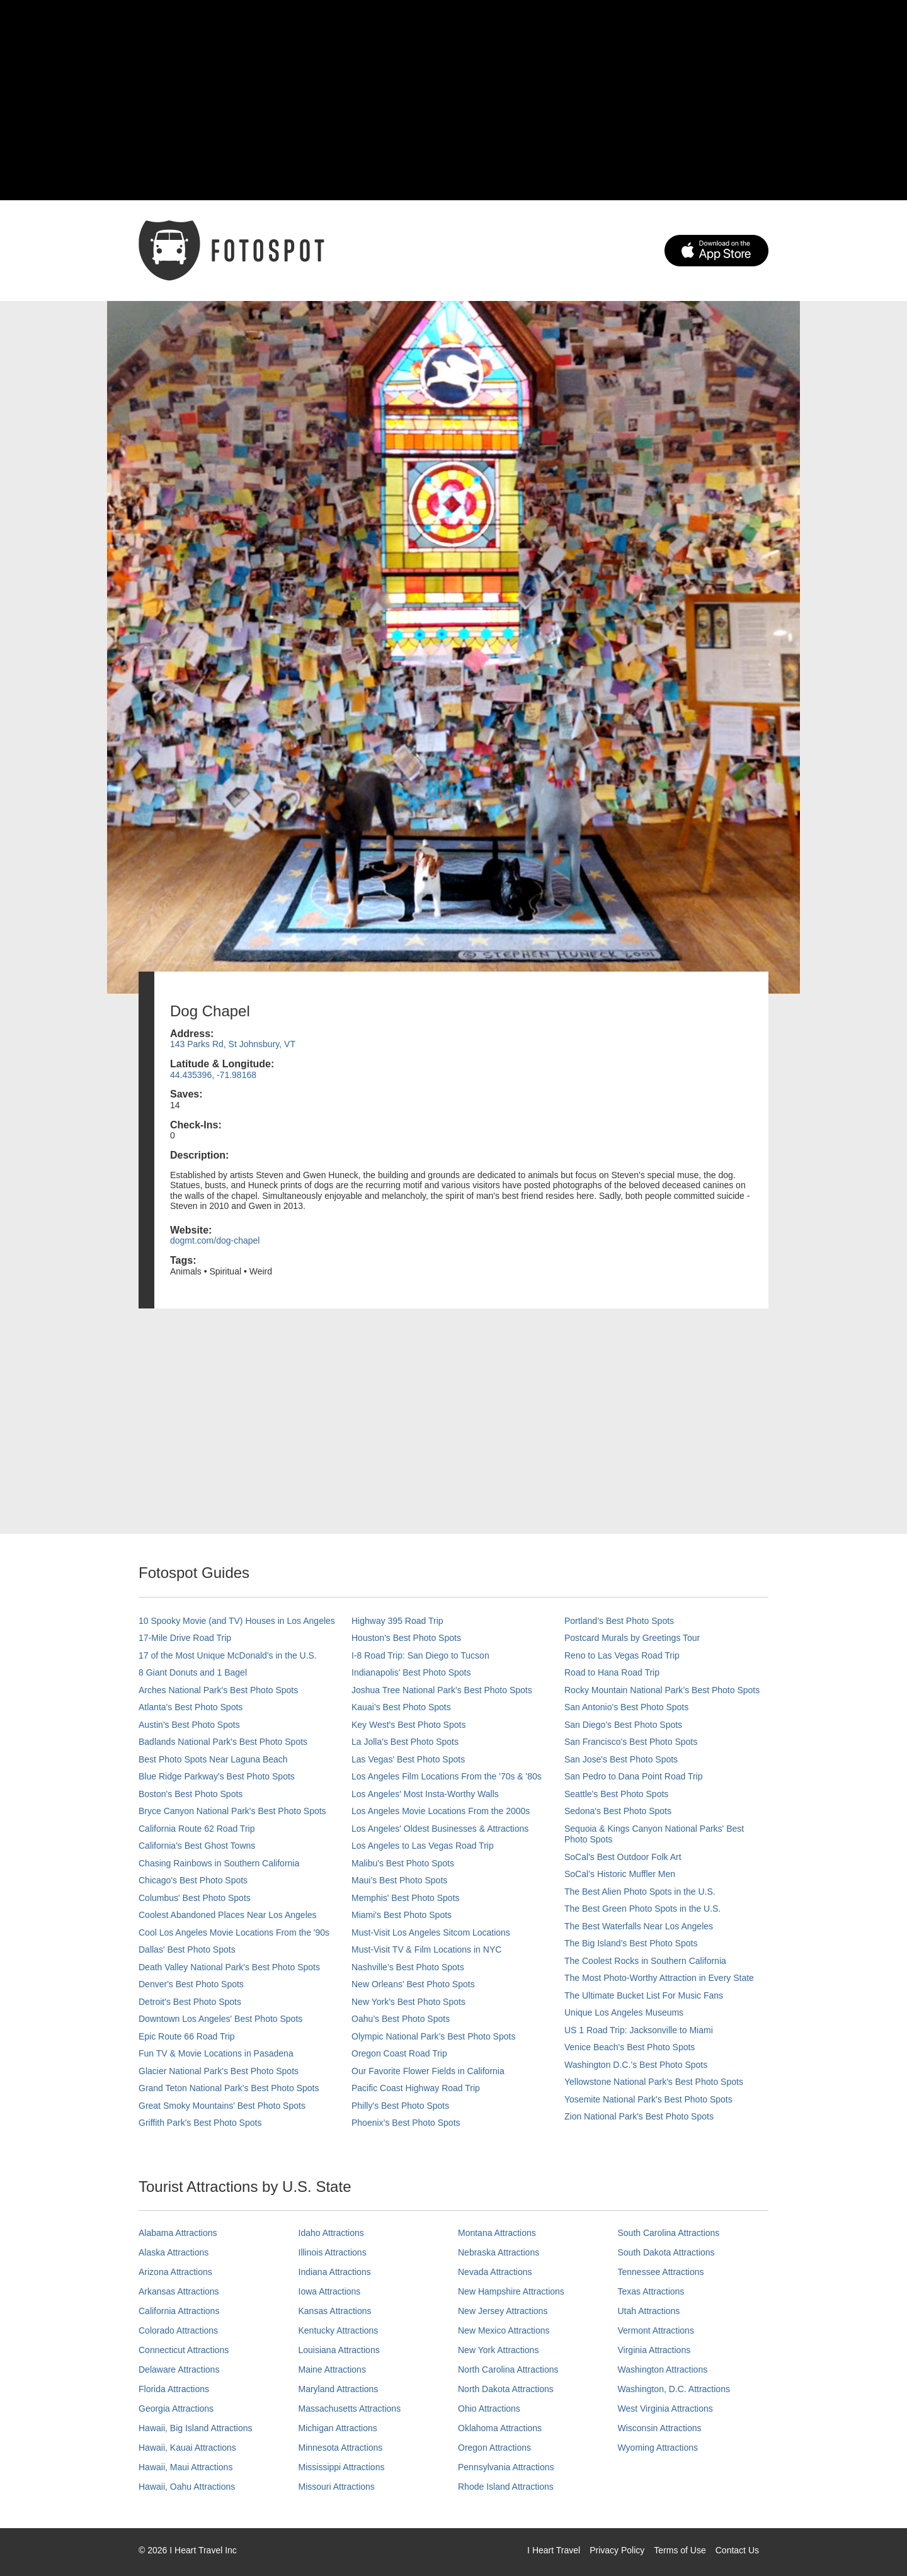 The width and height of the screenshot is (907, 2576). I want to click on Contact Us, so click(737, 2550).